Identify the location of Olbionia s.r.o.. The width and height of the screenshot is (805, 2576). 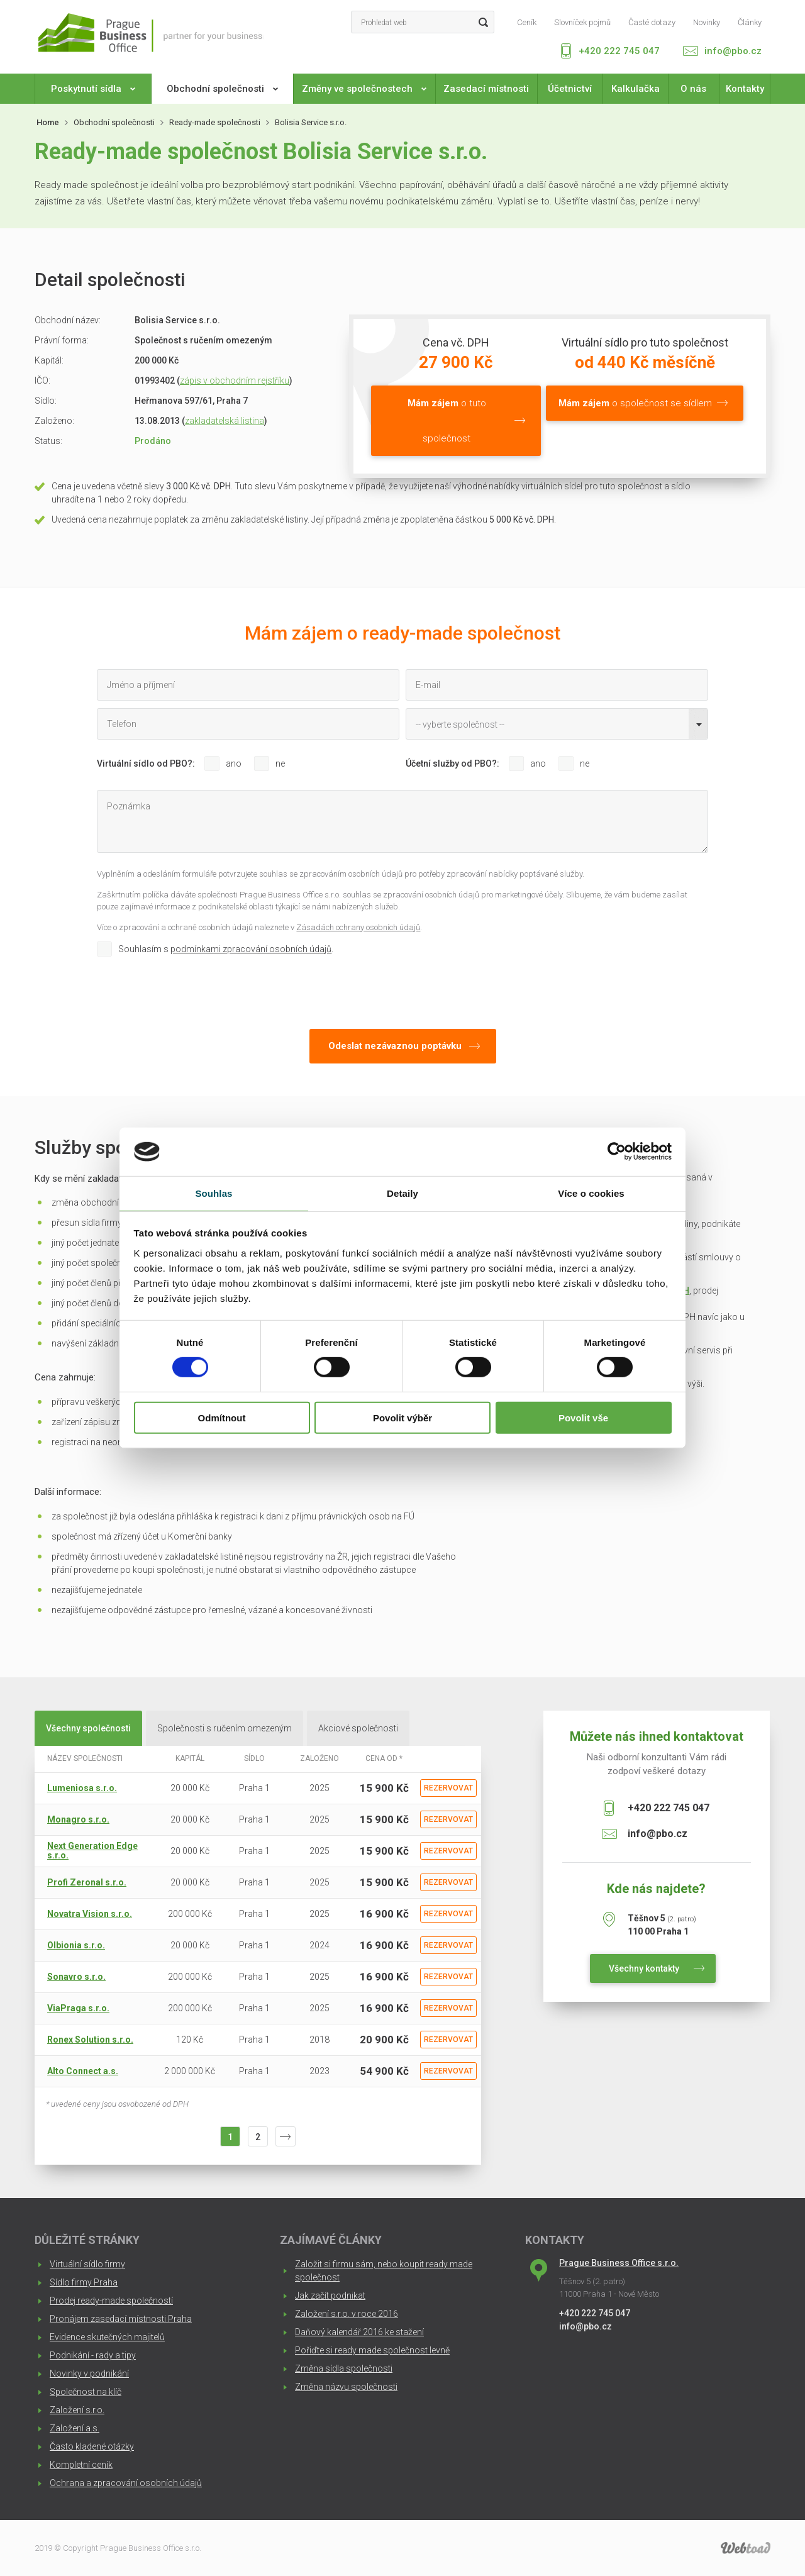
(76, 1945).